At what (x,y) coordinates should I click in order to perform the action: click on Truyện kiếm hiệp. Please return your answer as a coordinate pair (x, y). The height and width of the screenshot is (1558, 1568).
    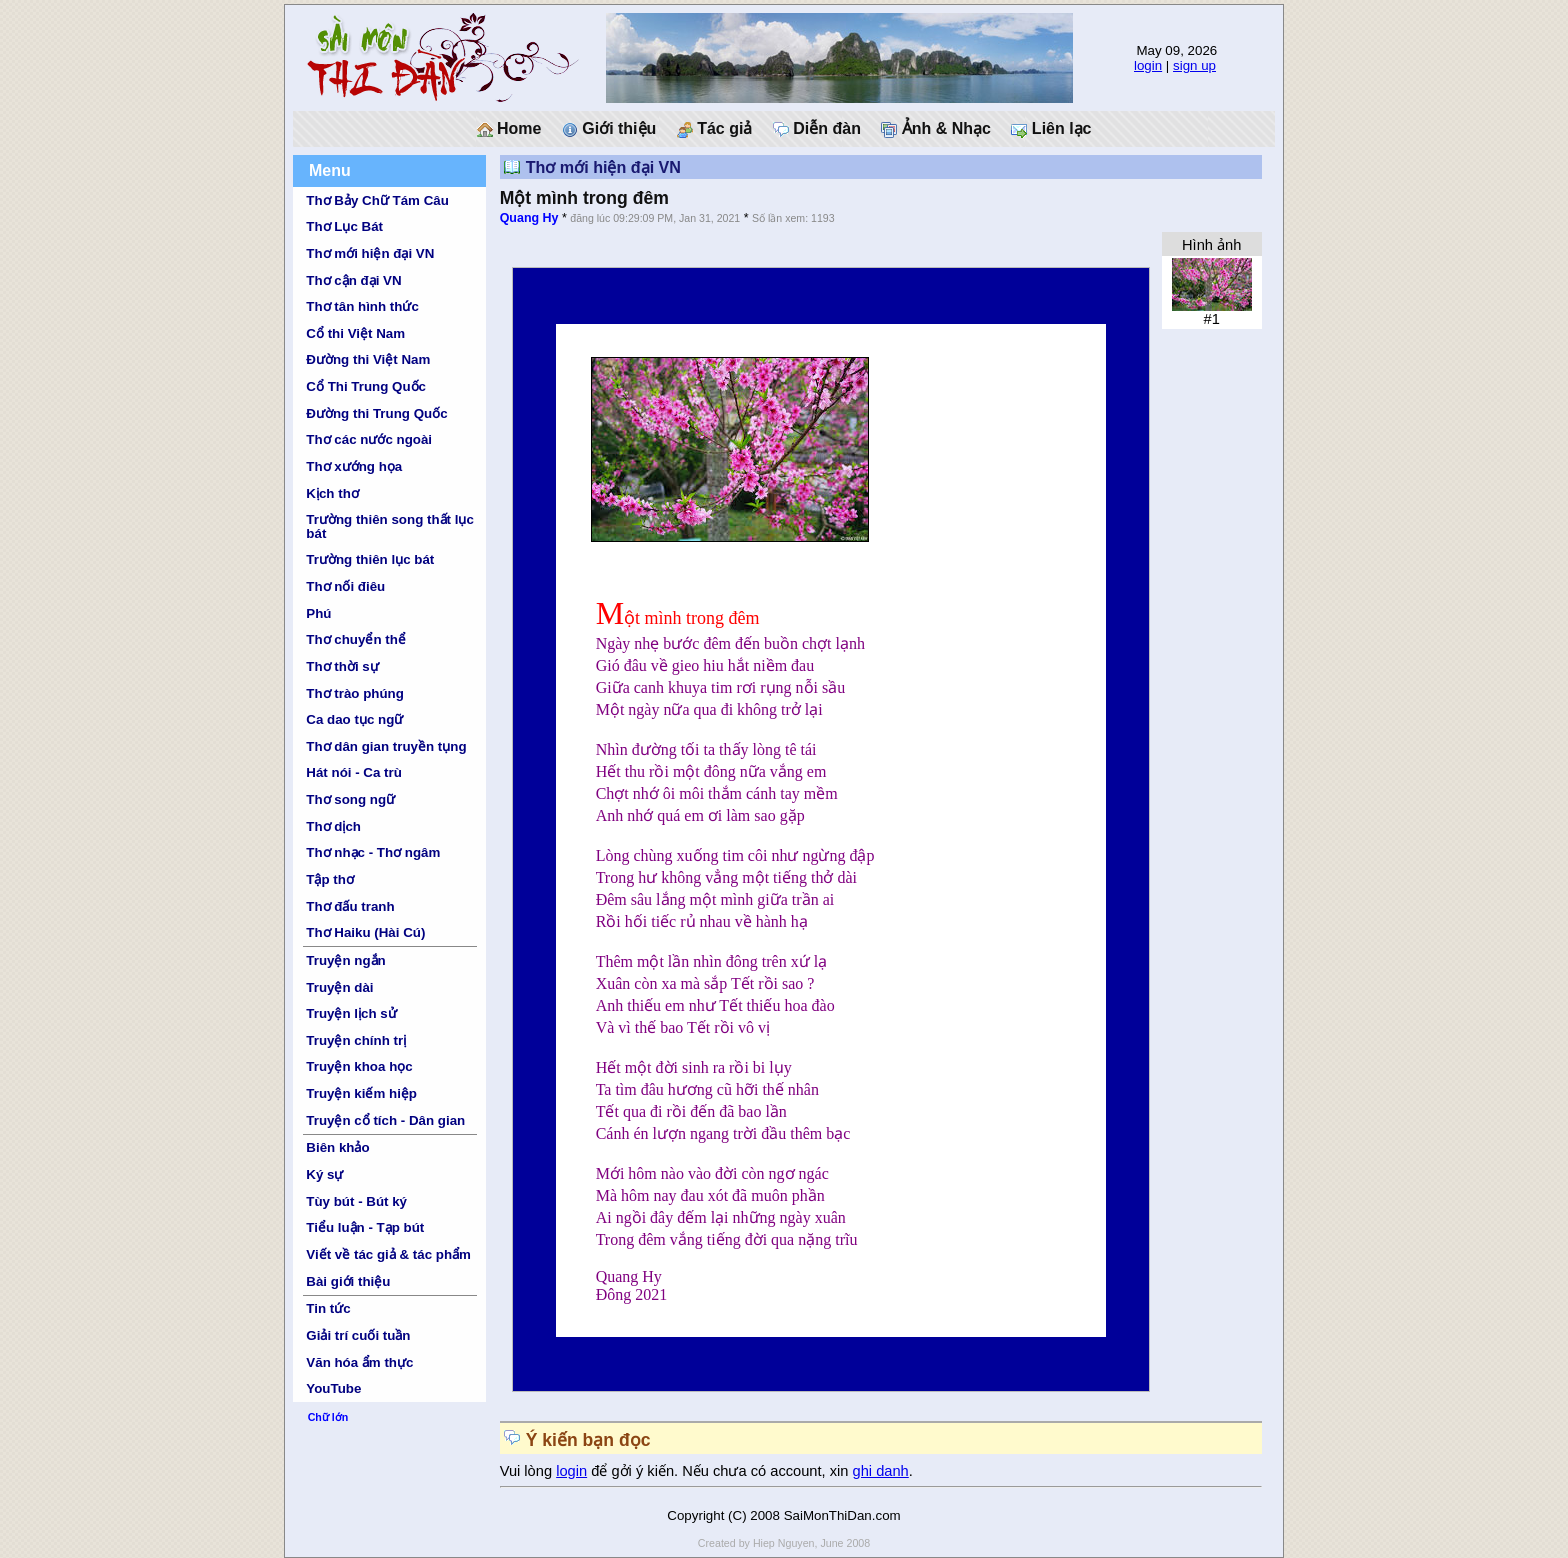
    Looking at the image, I should click on (361, 1093).